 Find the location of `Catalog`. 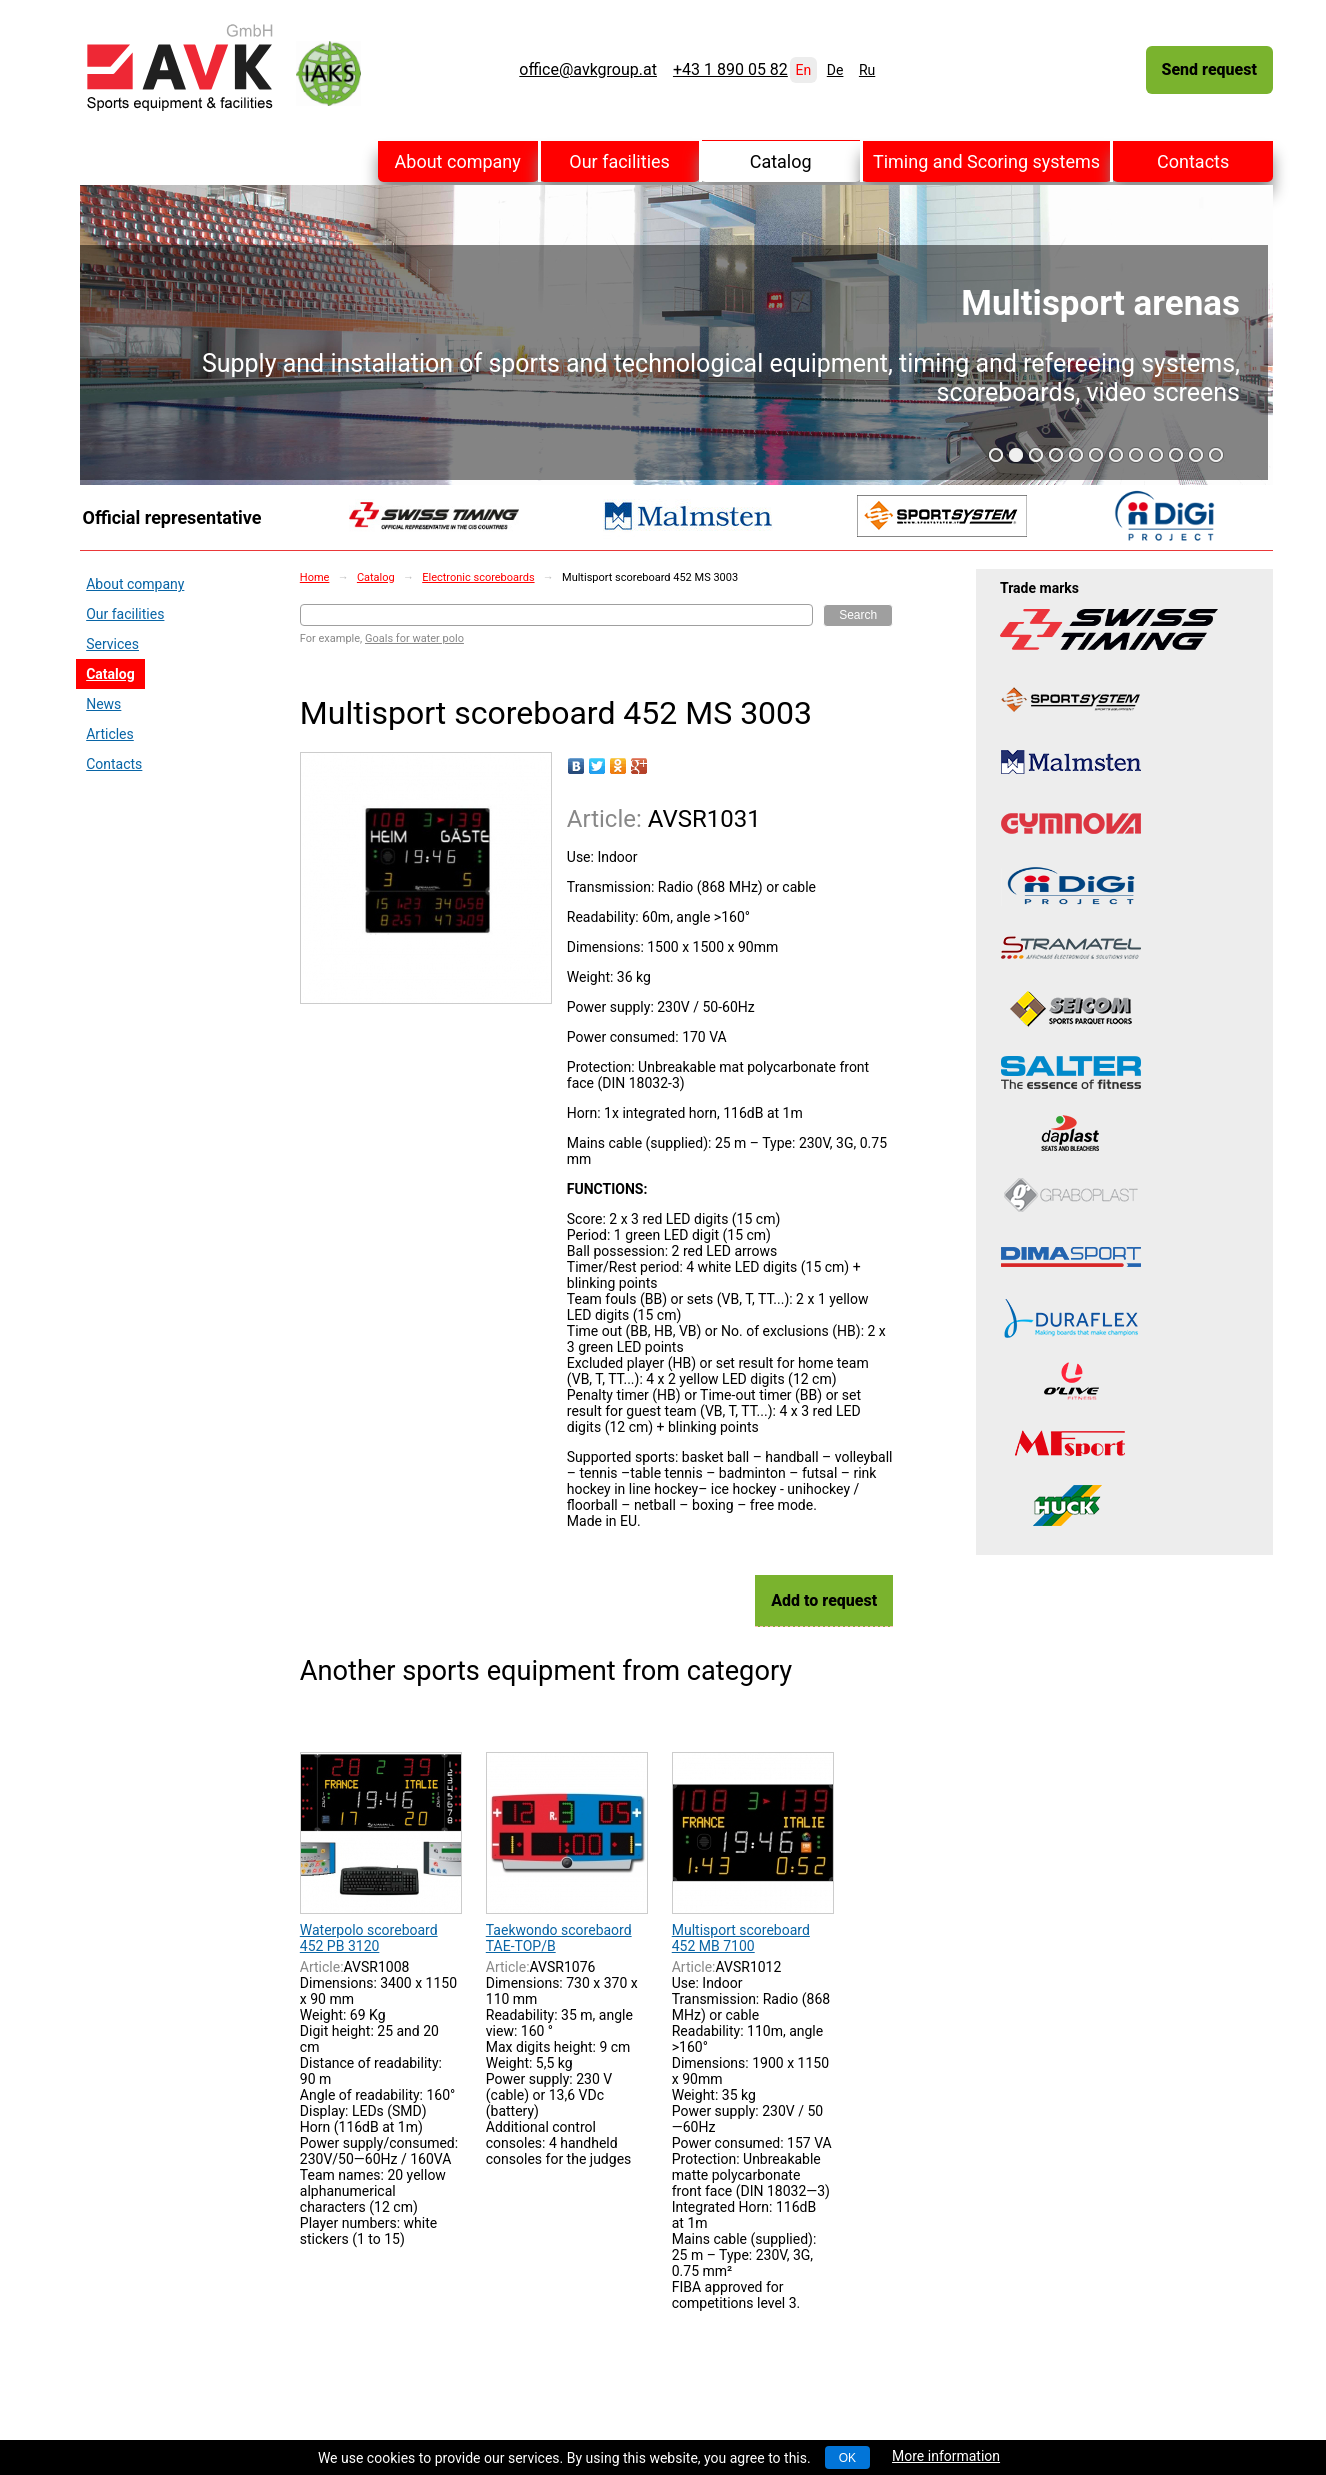

Catalog is located at coordinates (781, 161).